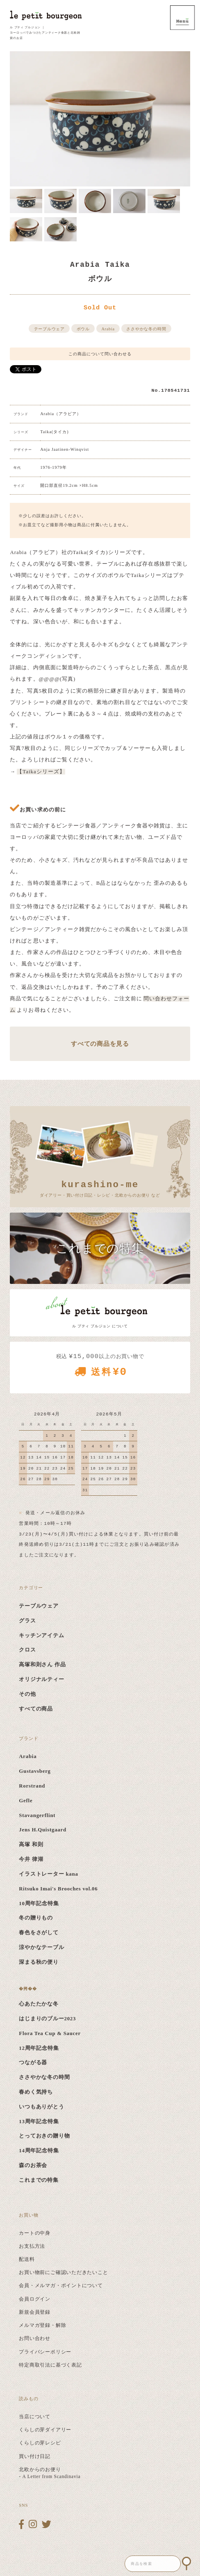  What do you see at coordinates (42, 2325) in the screenshot?
I see `メルマガ登録・解除` at bounding box center [42, 2325].